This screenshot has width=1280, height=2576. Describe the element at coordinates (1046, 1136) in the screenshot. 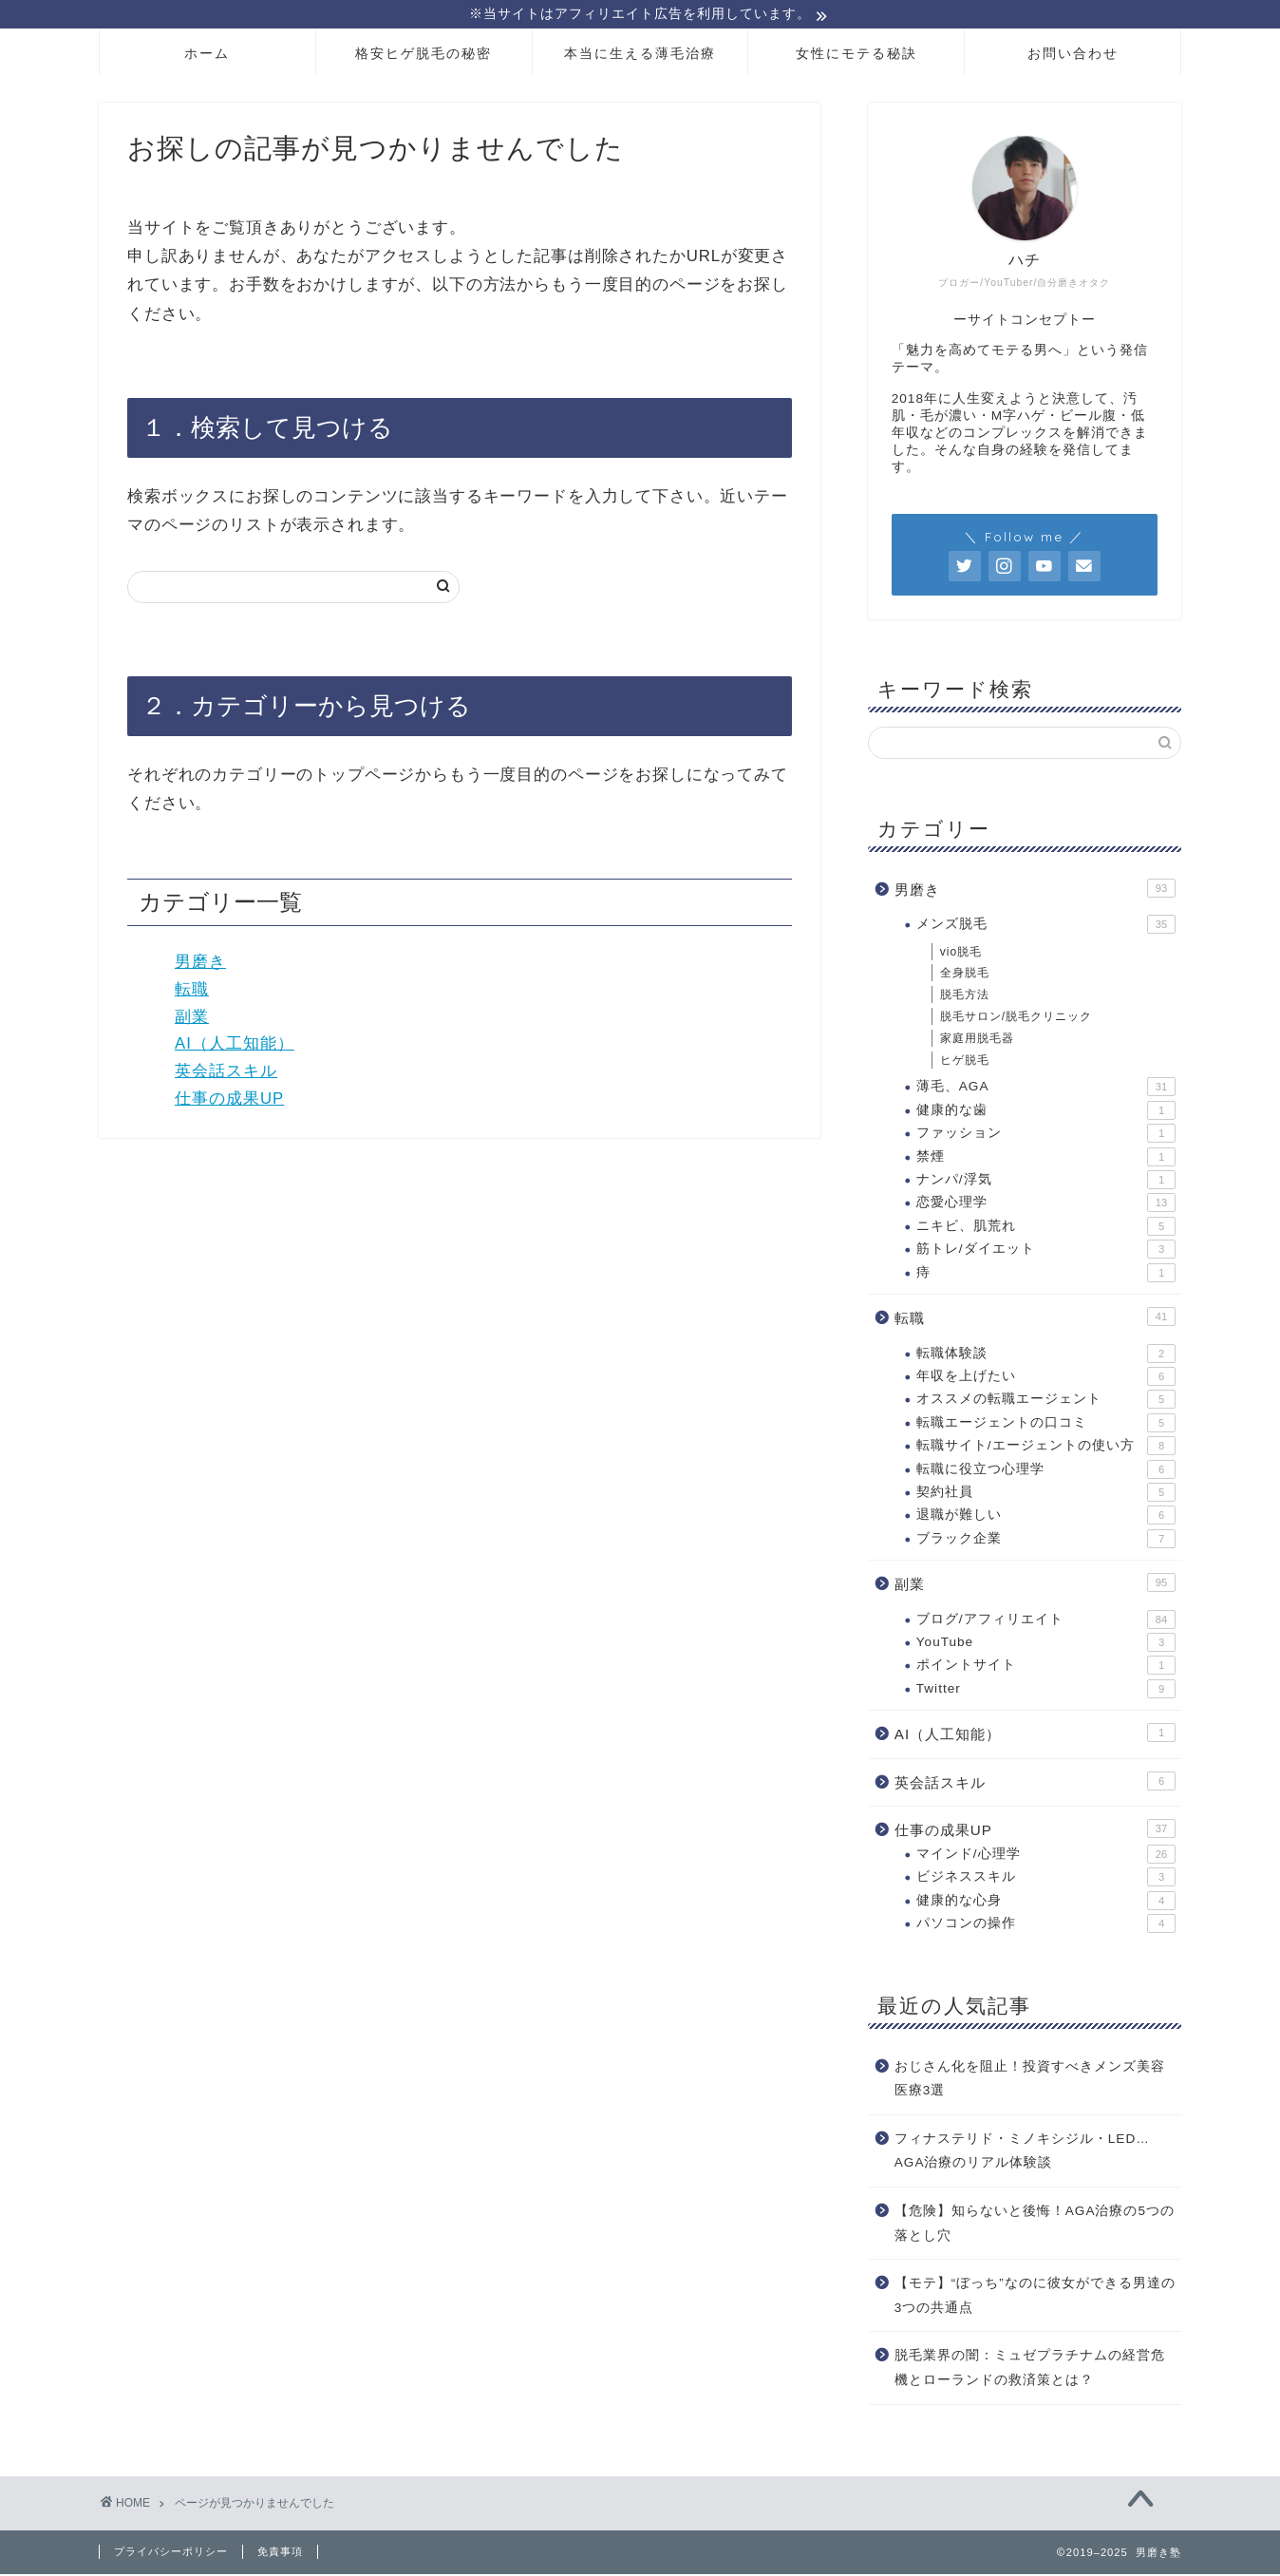

I see `ファッション` at that location.